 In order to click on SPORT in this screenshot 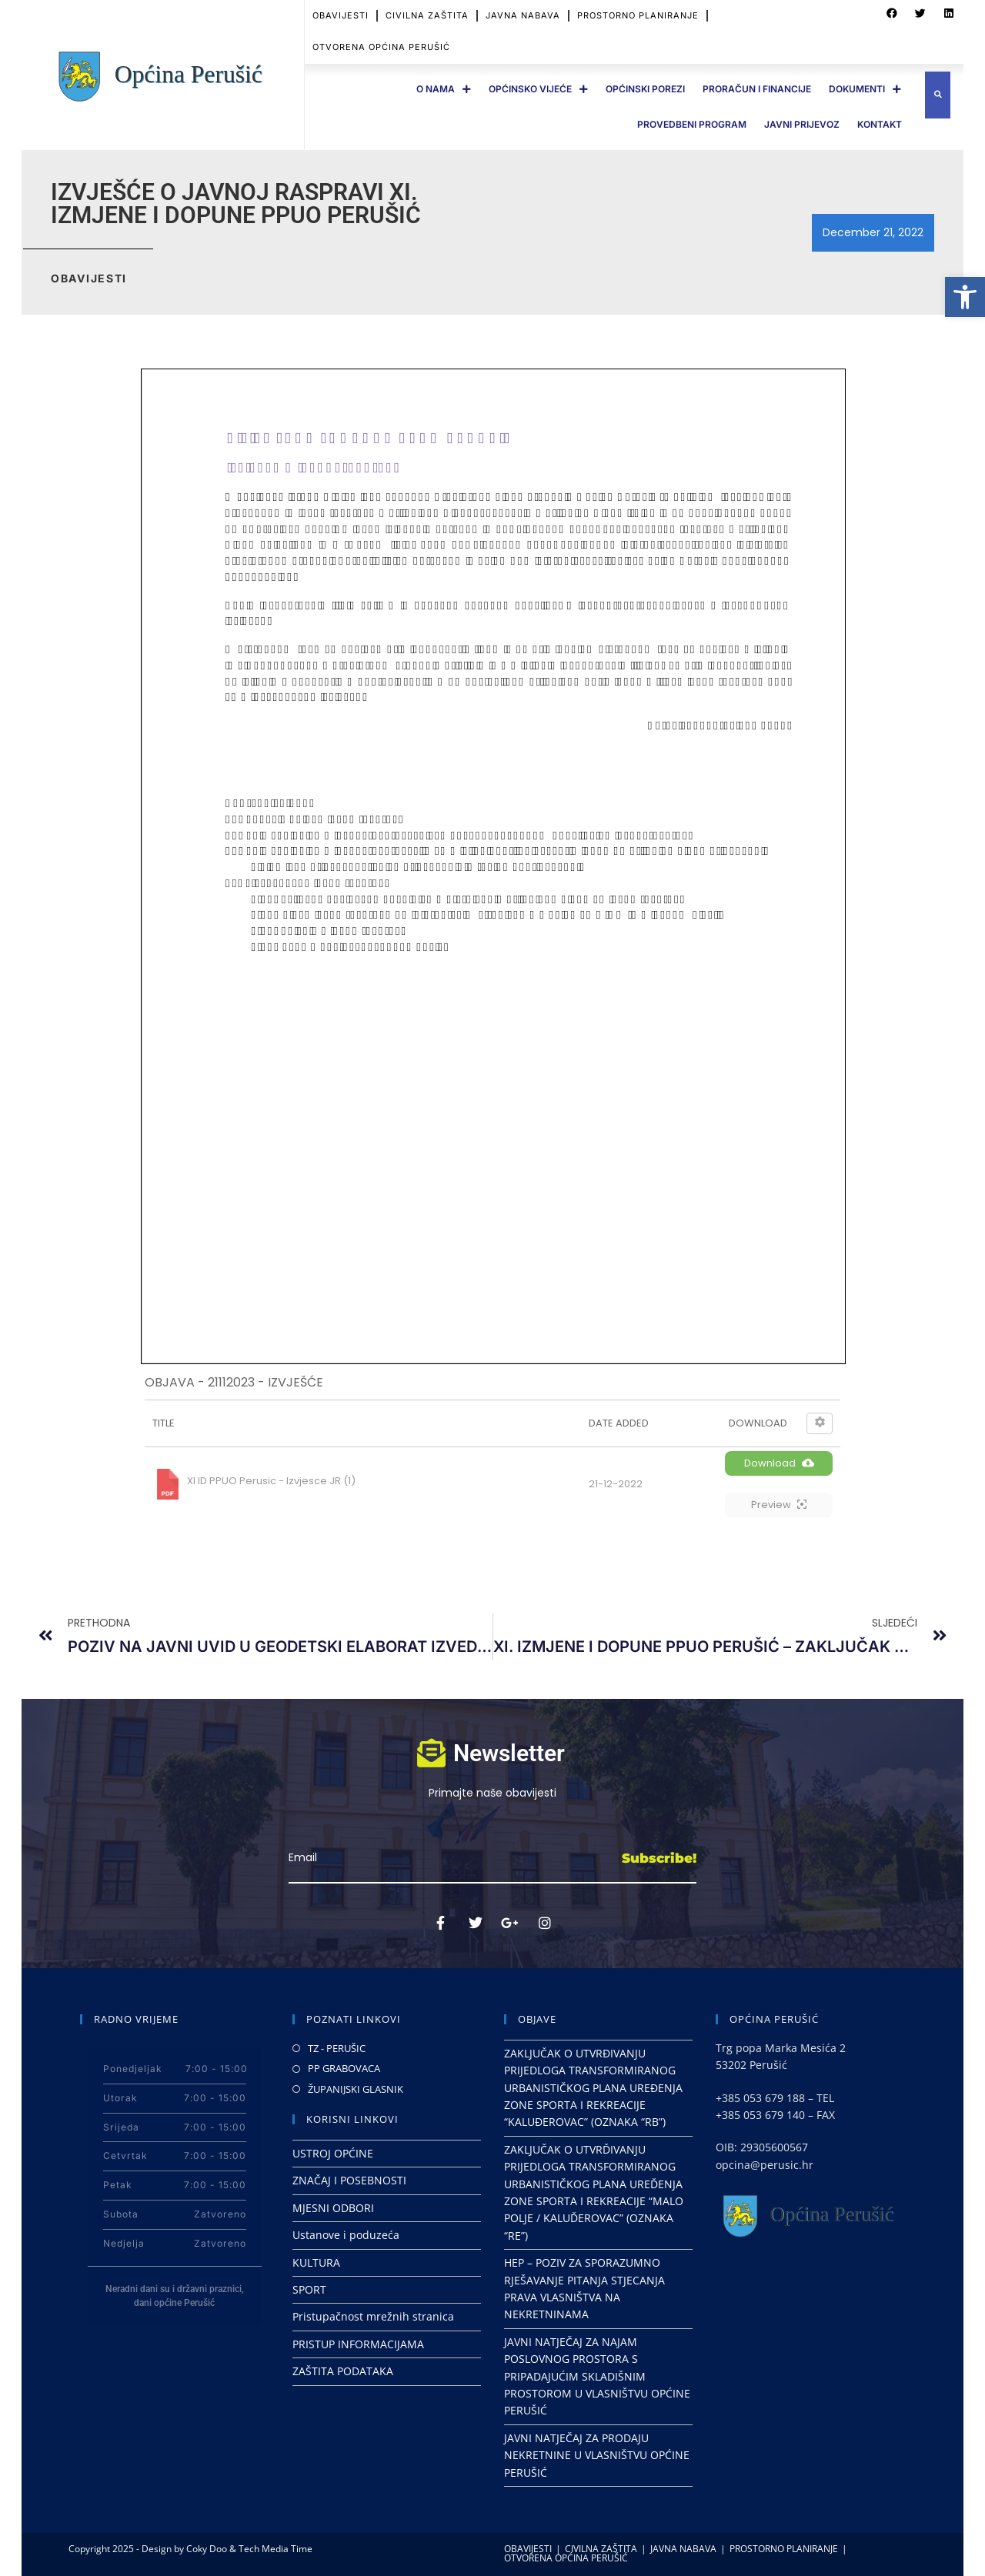, I will do `click(309, 2289)`.